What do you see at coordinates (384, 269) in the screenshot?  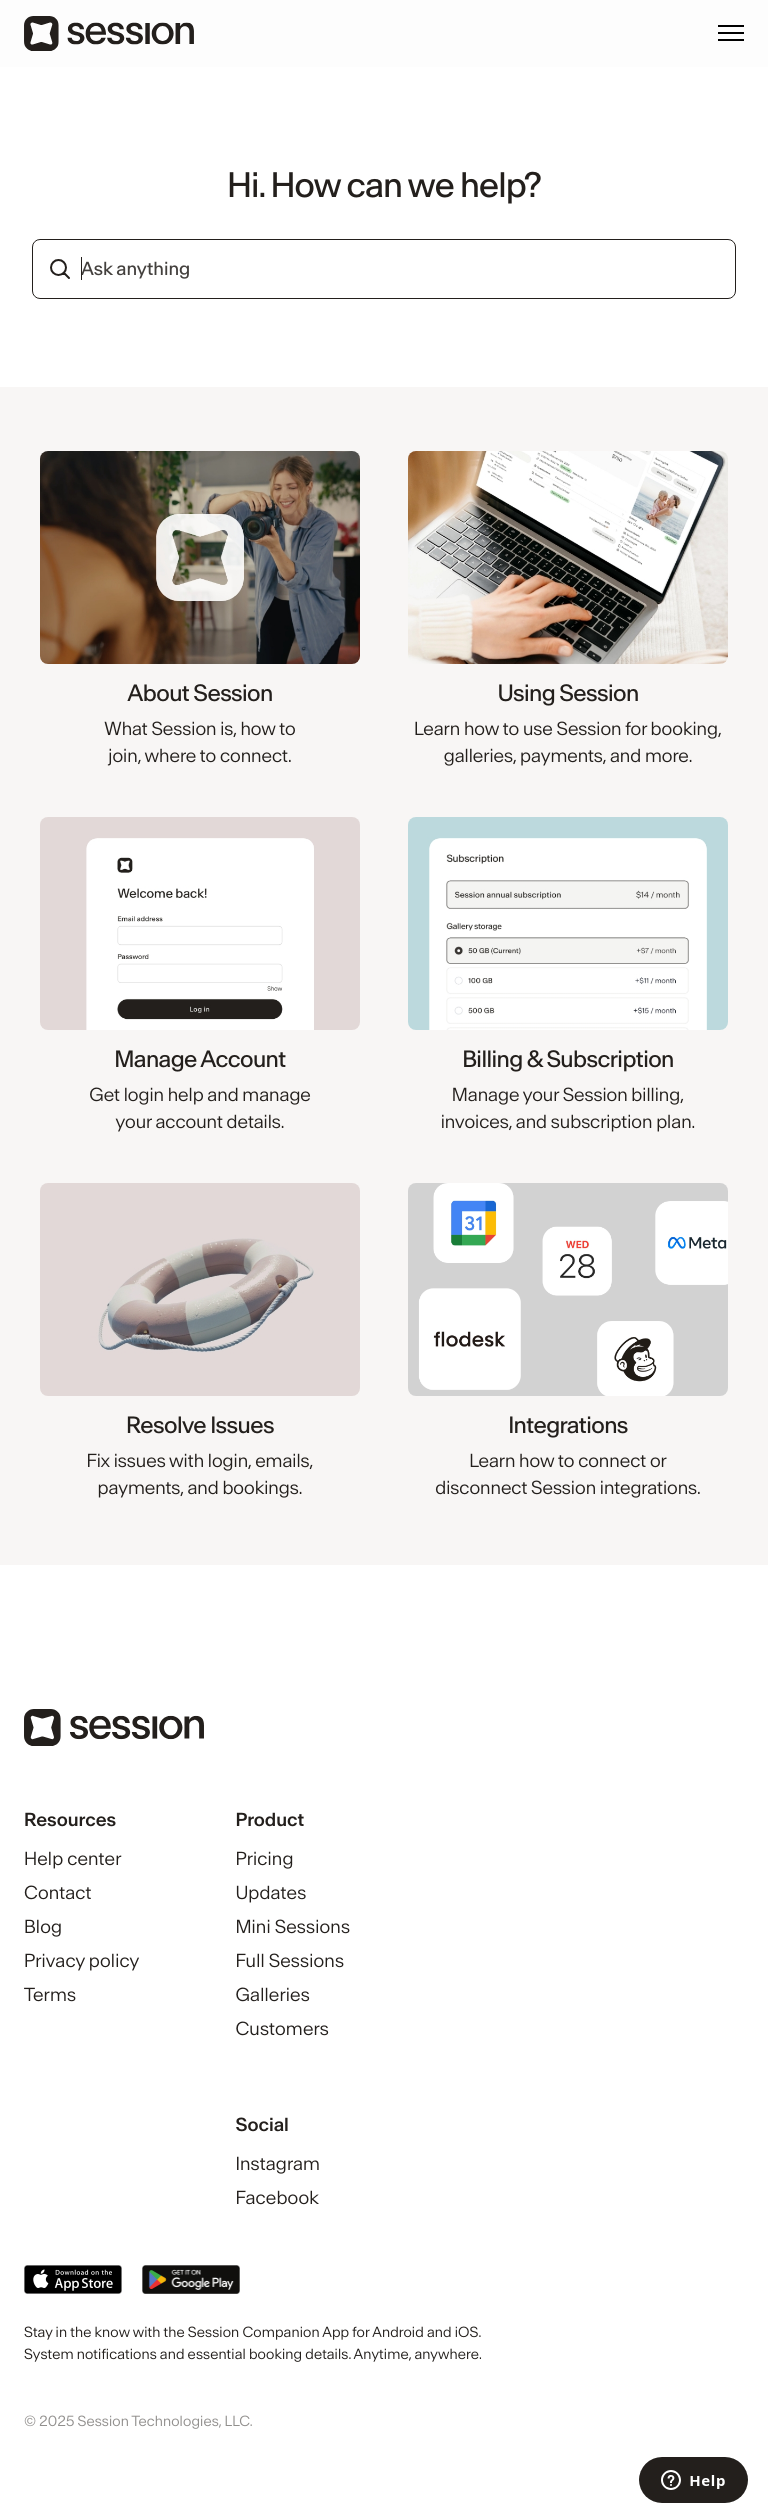 I see `[combobox]` at bounding box center [384, 269].